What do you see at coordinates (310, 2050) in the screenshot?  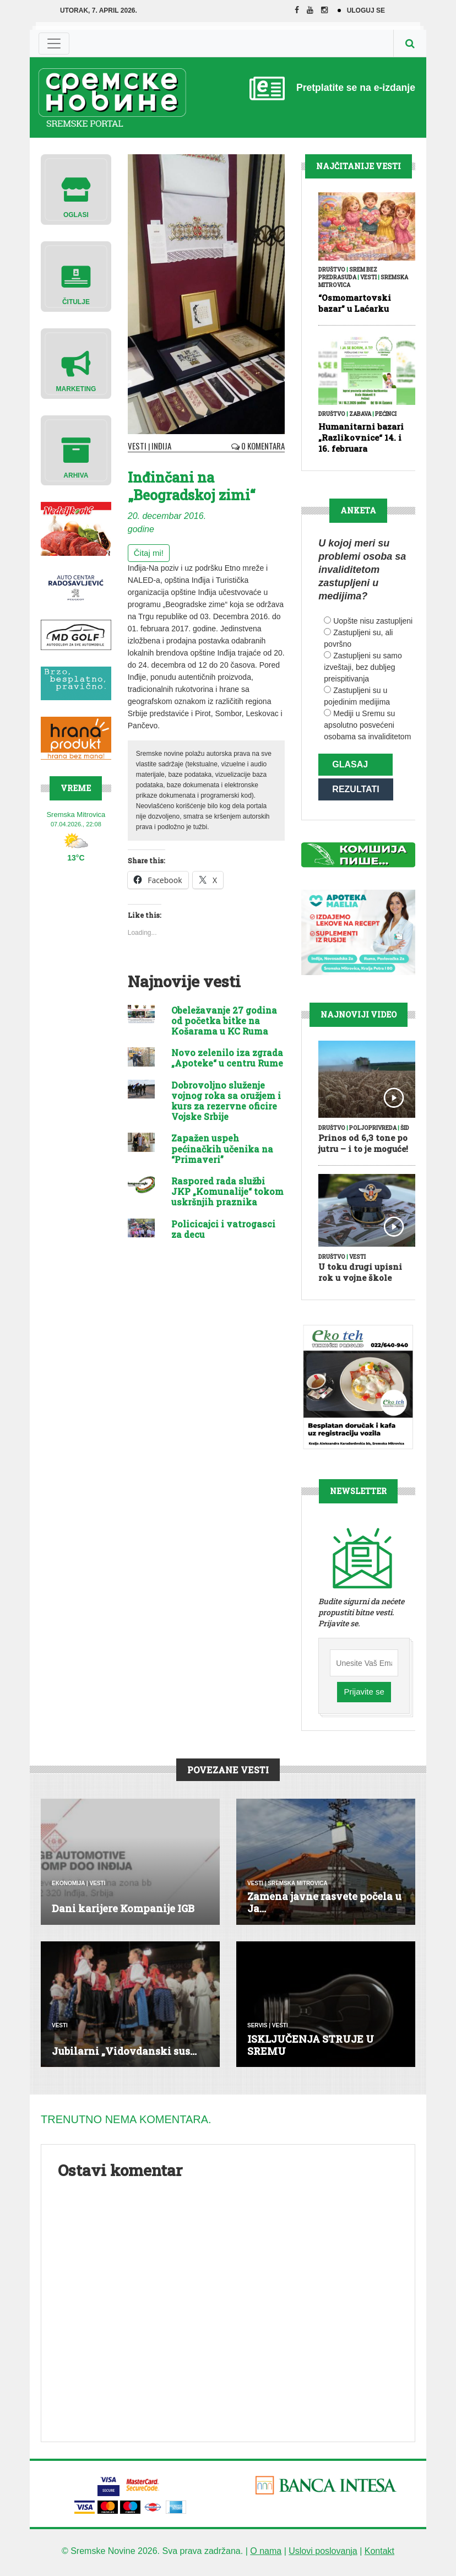 I see `ISKLJUČENJA STRUJE U SREMU` at bounding box center [310, 2050].